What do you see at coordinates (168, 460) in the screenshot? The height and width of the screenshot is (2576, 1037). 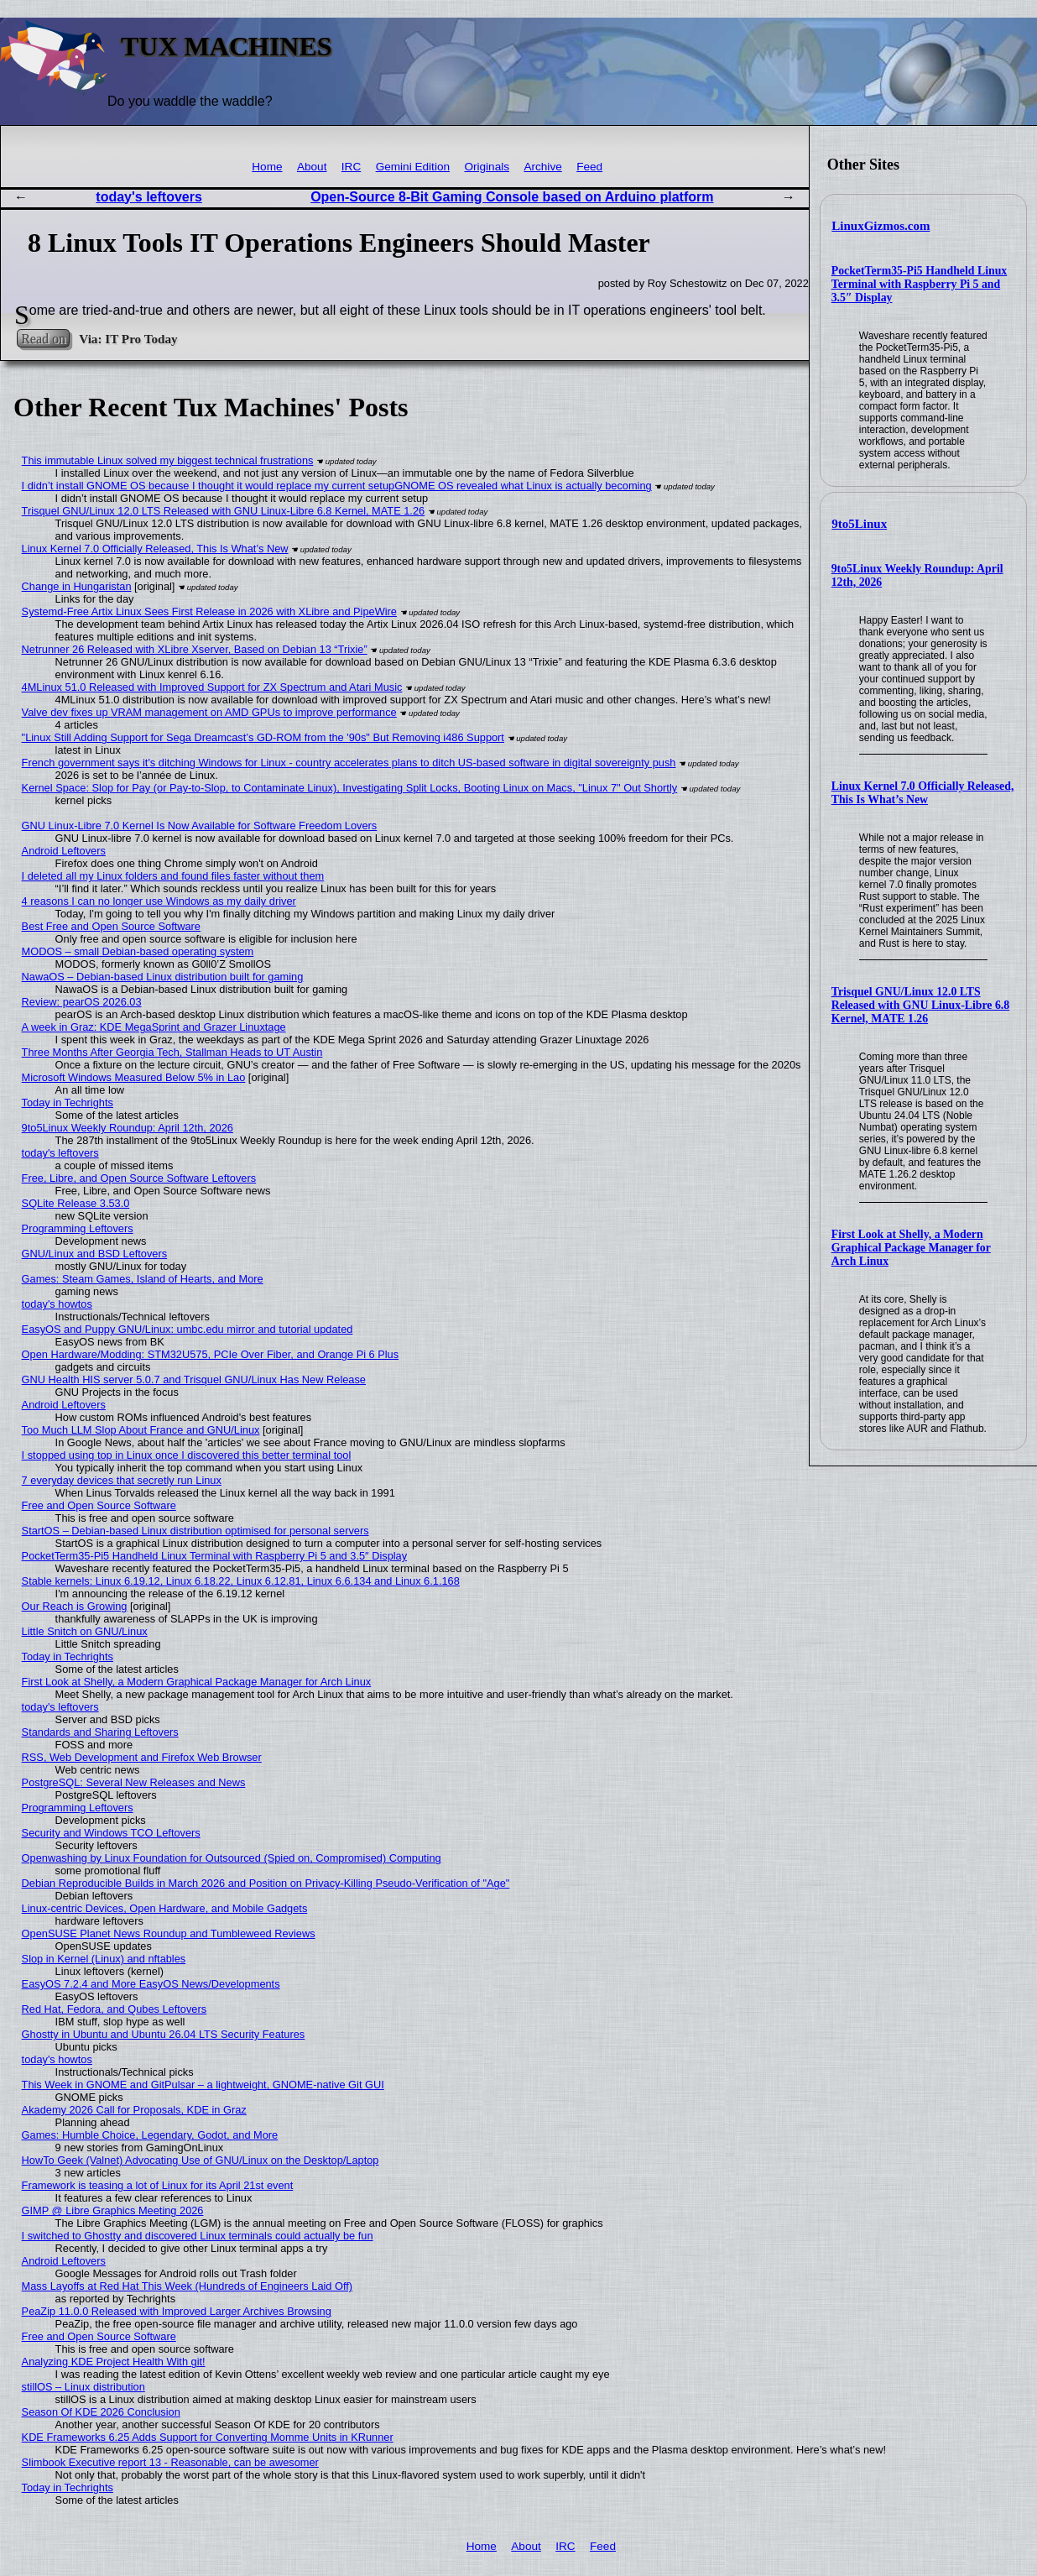 I see `This immutable Linux solved my biggest technical frustrations` at bounding box center [168, 460].